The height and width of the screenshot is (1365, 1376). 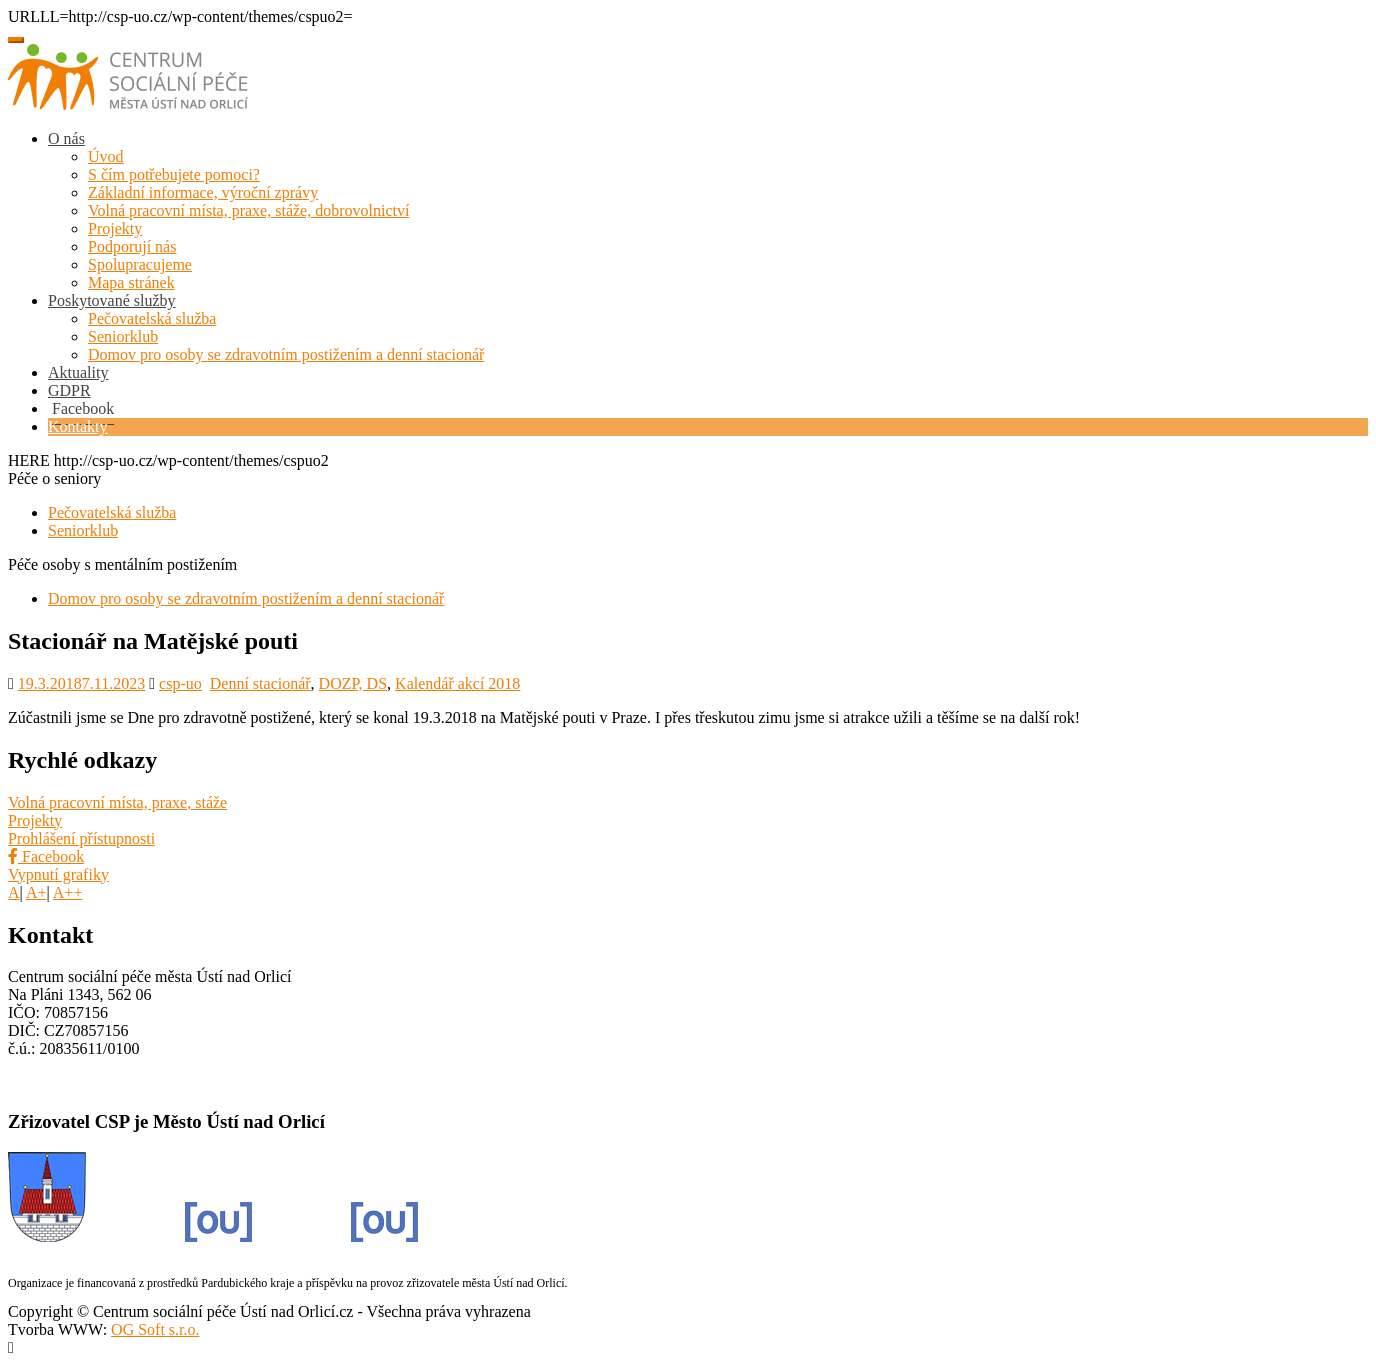 What do you see at coordinates (155, 1329) in the screenshot?
I see `OG Soft s.r.o.` at bounding box center [155, 1329].